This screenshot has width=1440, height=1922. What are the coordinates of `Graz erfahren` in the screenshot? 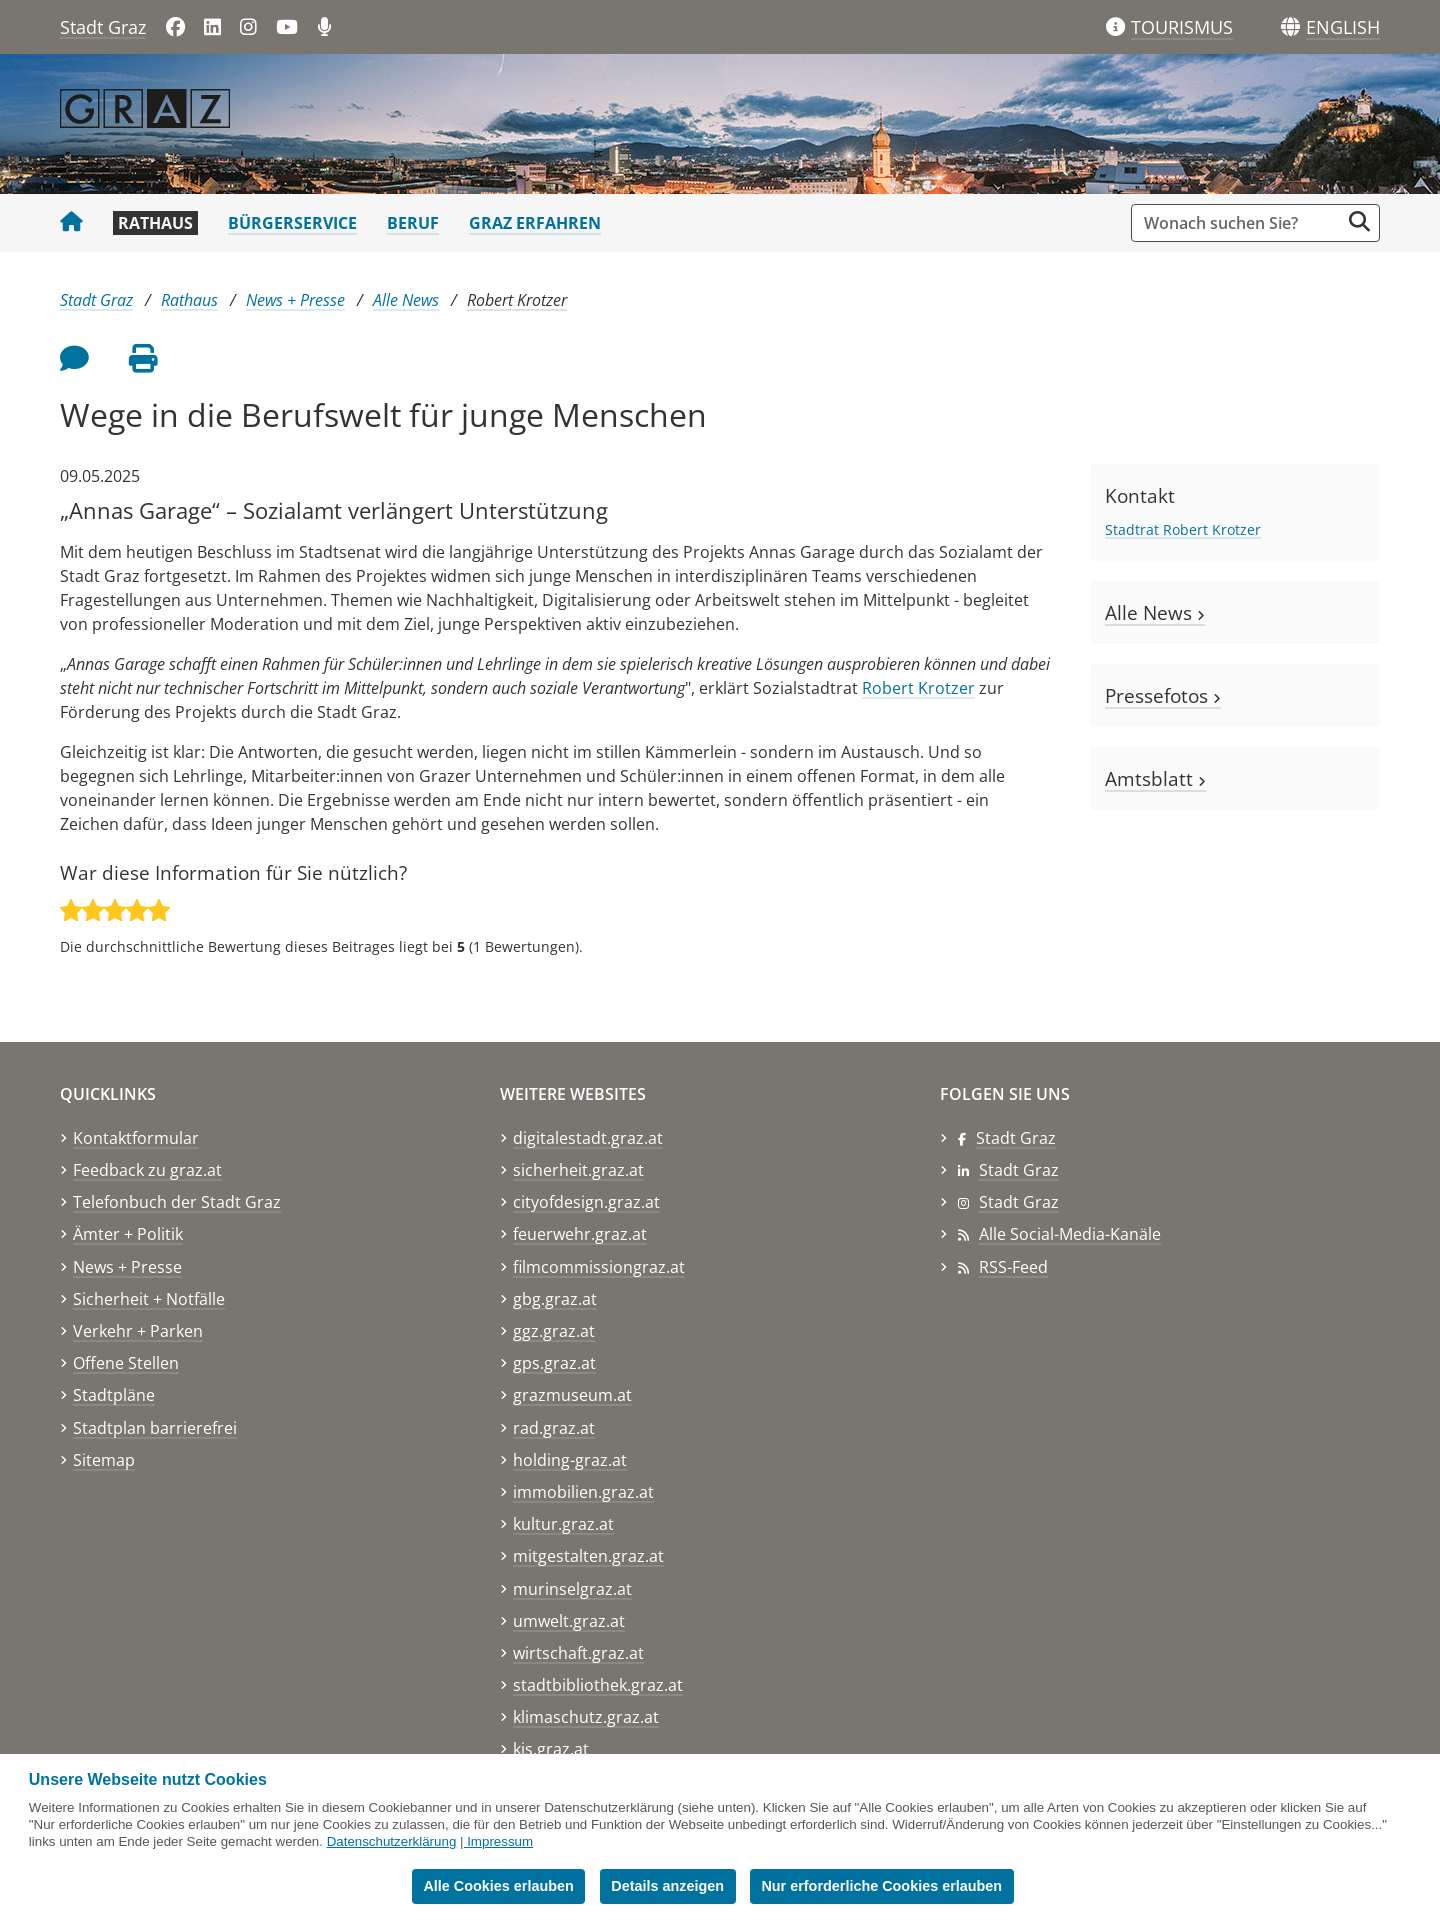 It's located at (535, 223).